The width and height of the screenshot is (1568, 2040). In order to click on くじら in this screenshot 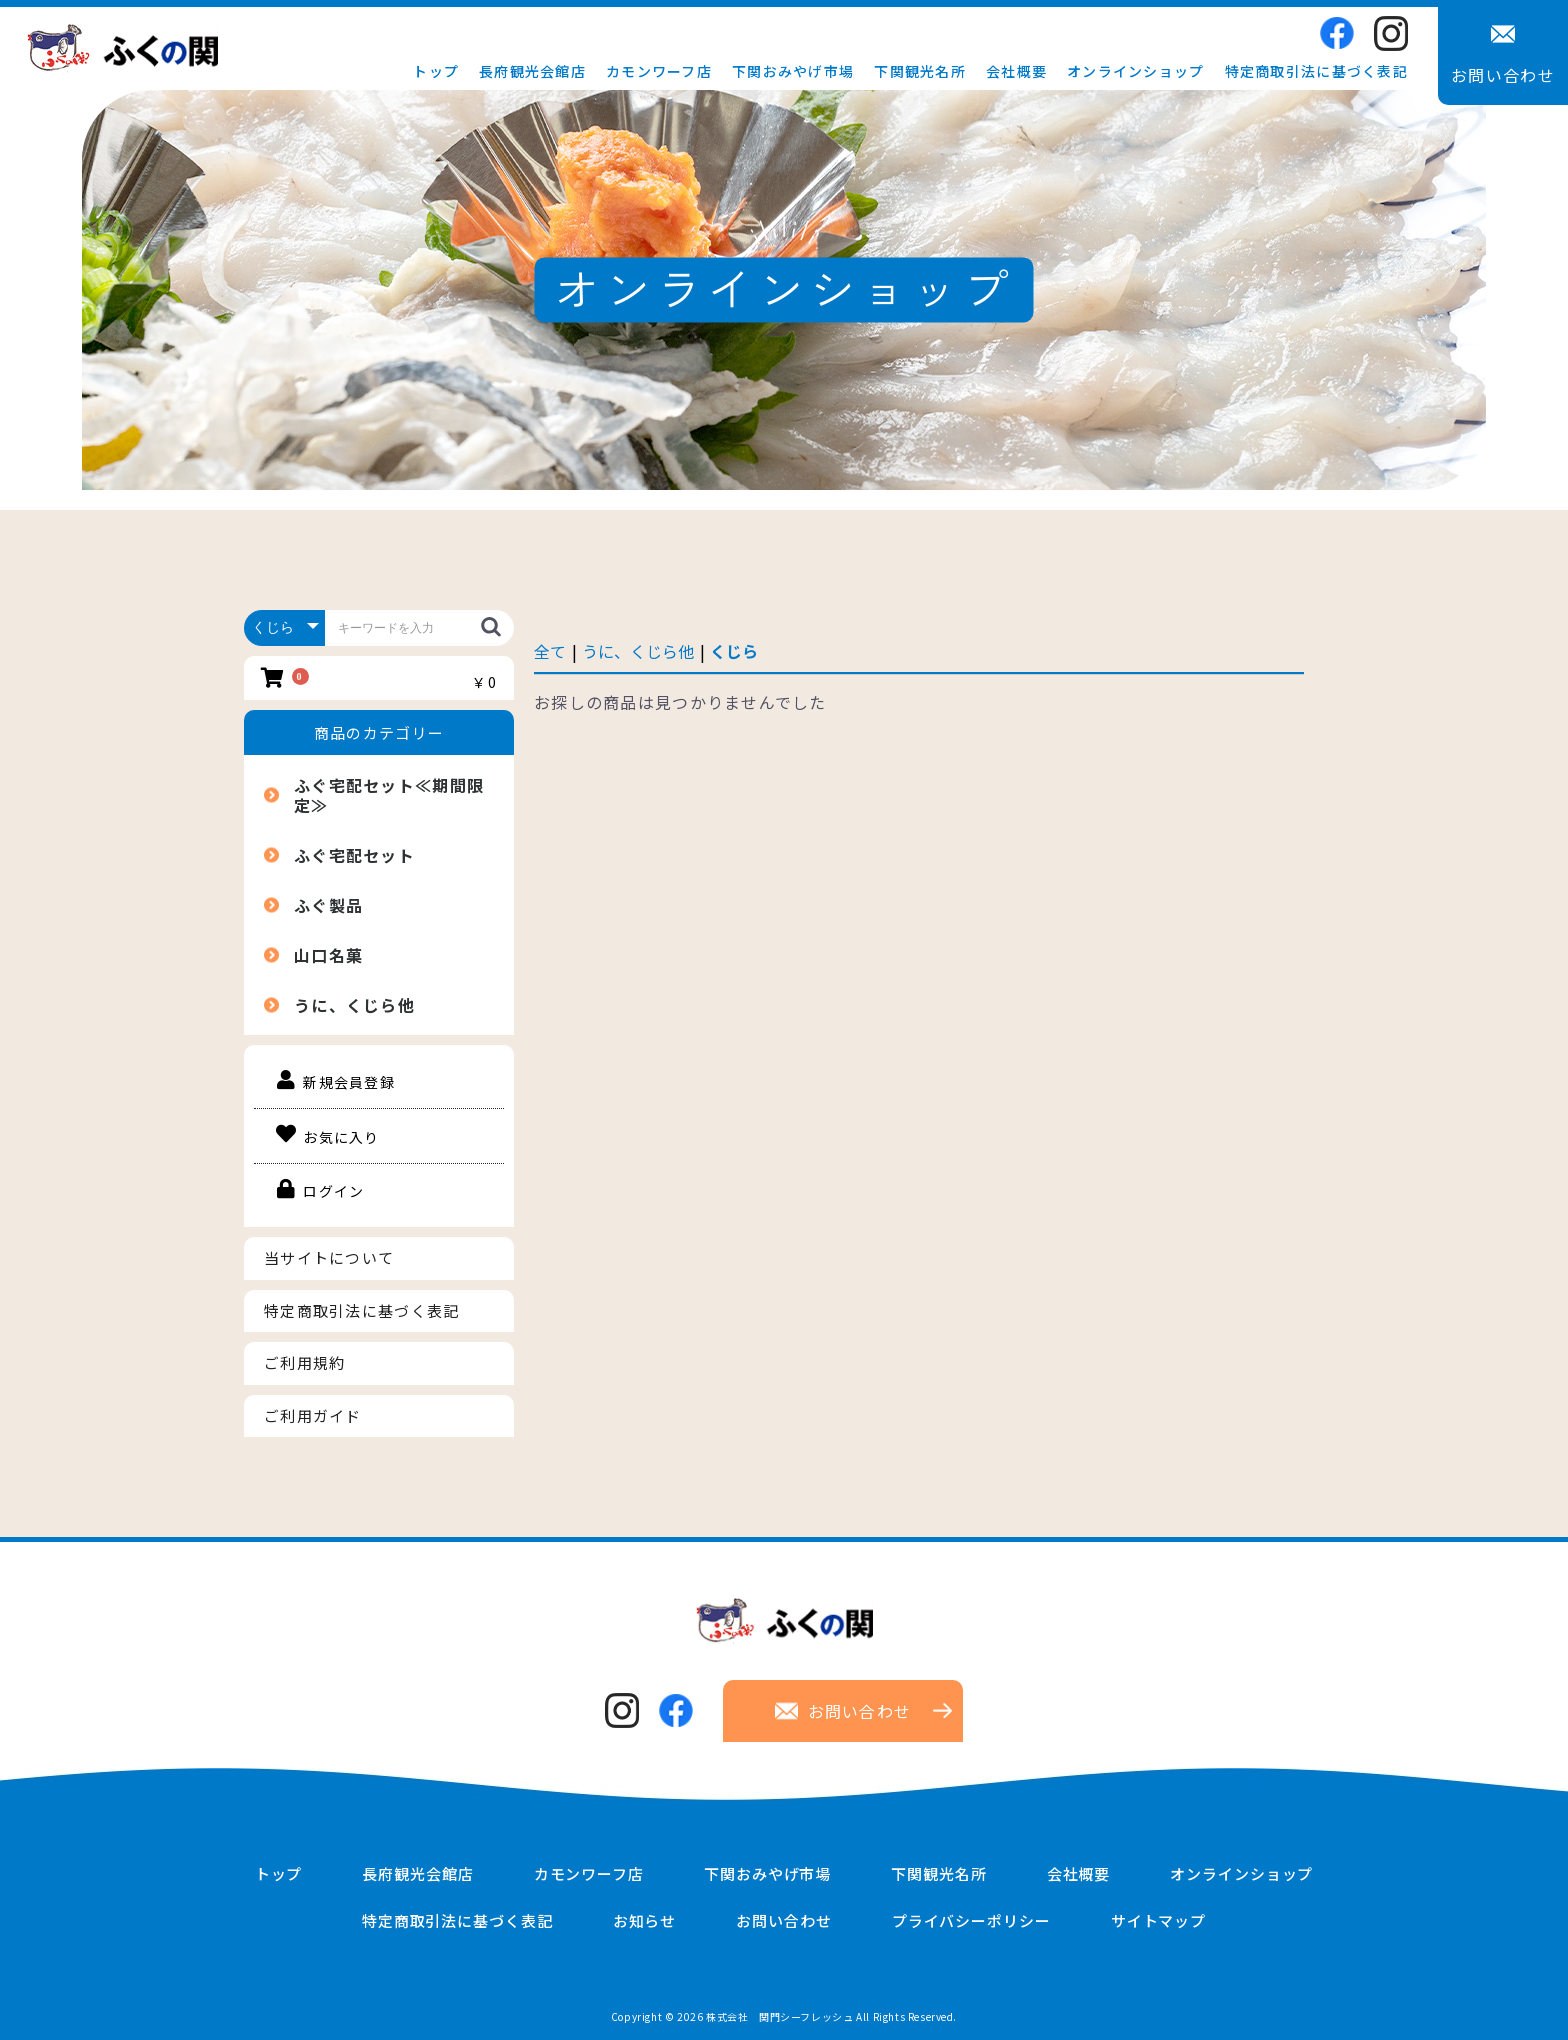, I will do `click(734, 651)`.